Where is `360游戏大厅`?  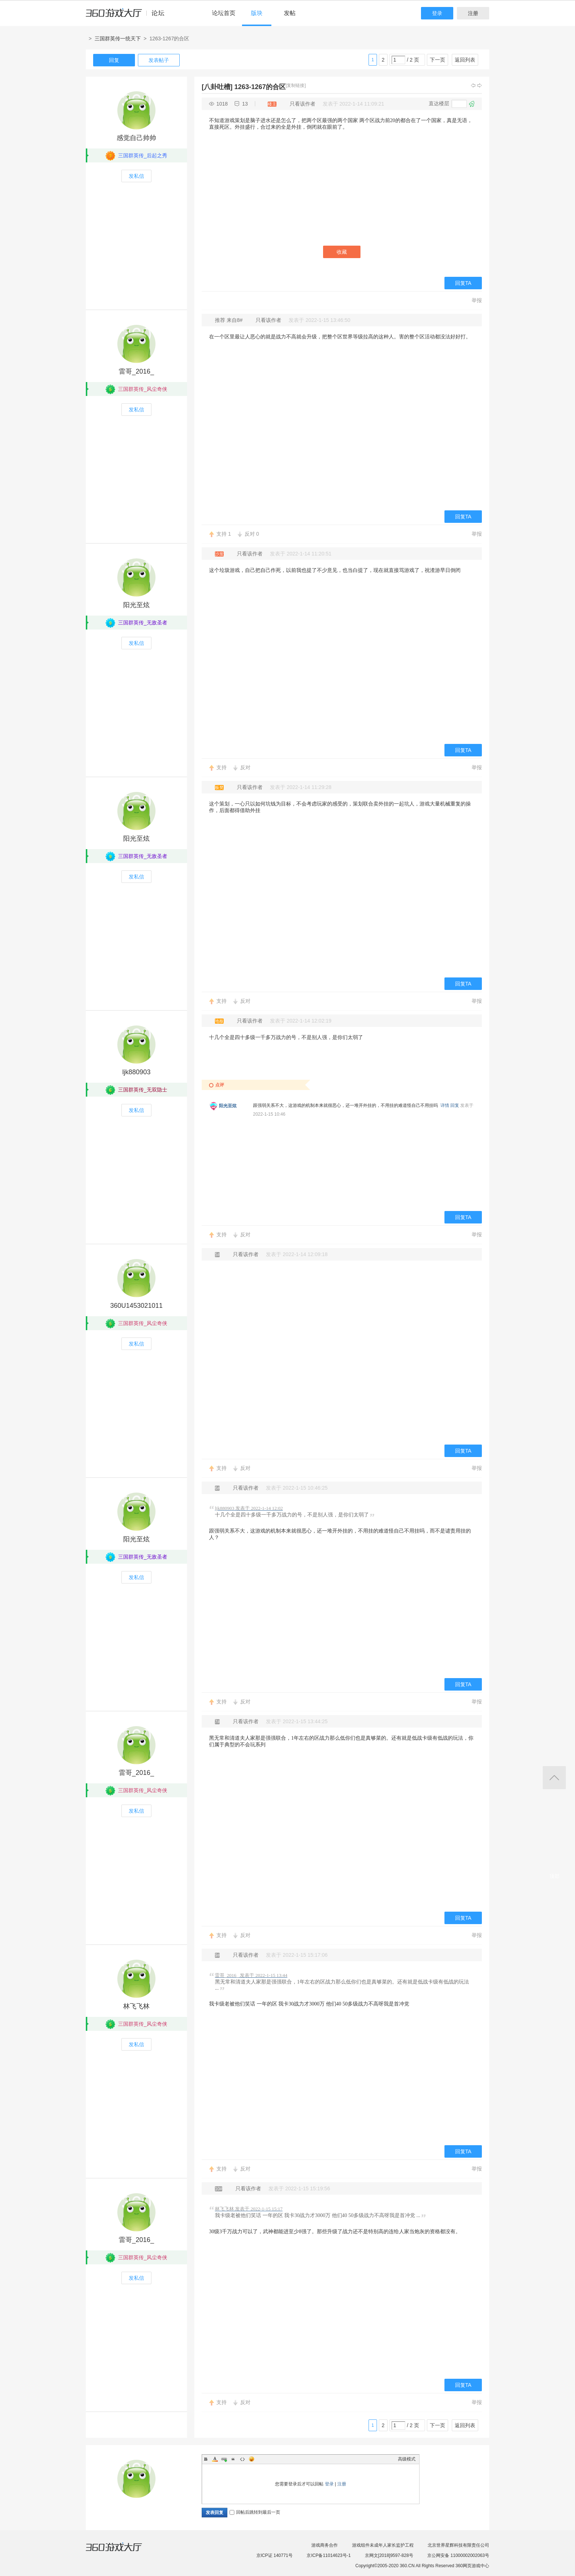 360游戏大厅 is located at coordinates (121, 2551).